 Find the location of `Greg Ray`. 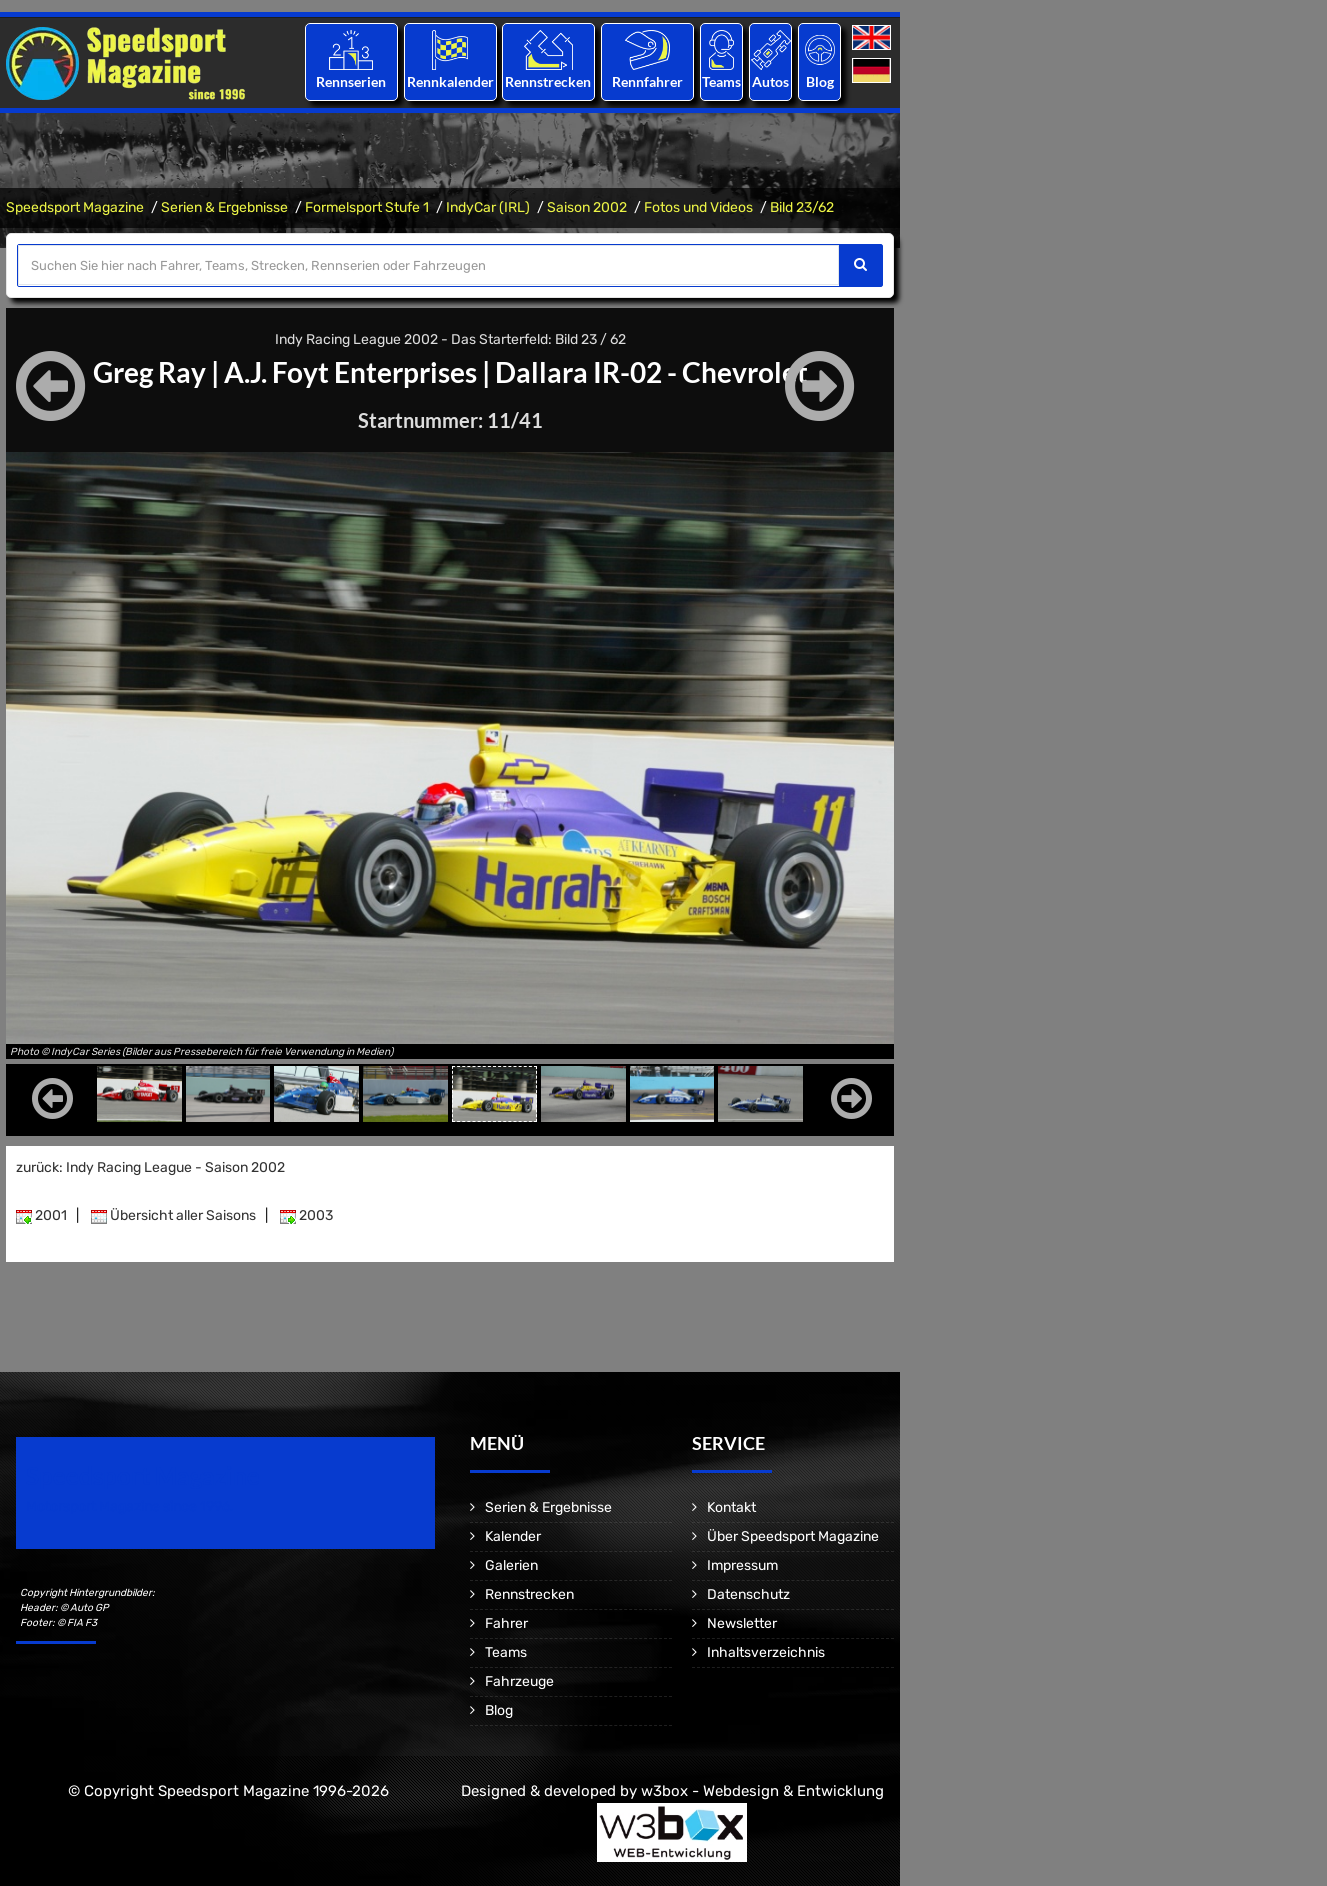

Greg Ray is located at coordinates (149, 372).